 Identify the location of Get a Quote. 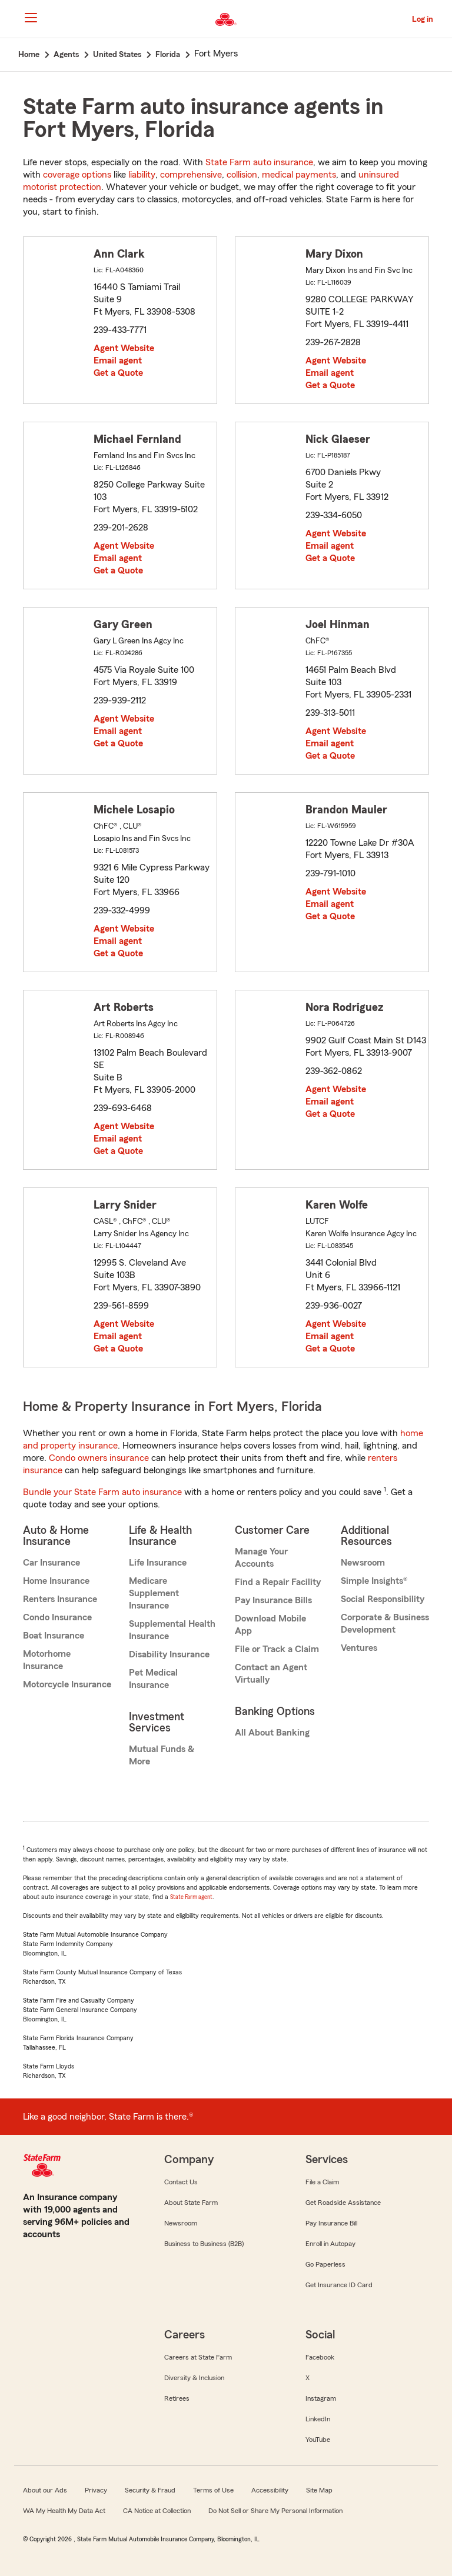
(118, 373).